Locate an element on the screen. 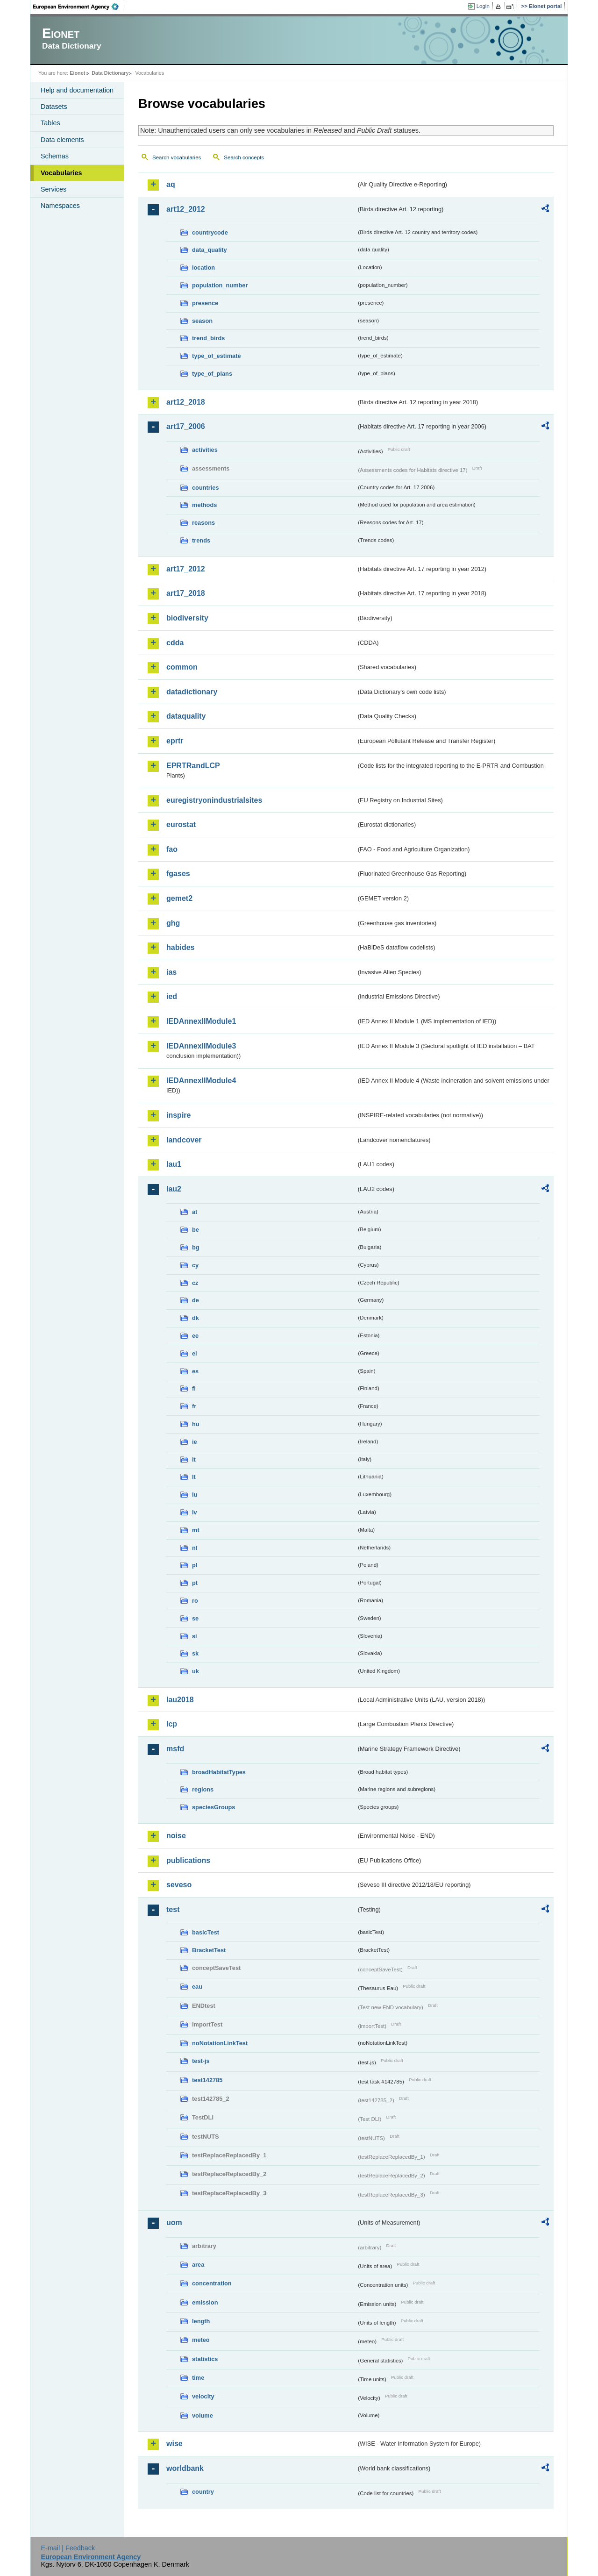 This screenshot has height=2576, width=598. Data elements is located at coordinates (62, 139).